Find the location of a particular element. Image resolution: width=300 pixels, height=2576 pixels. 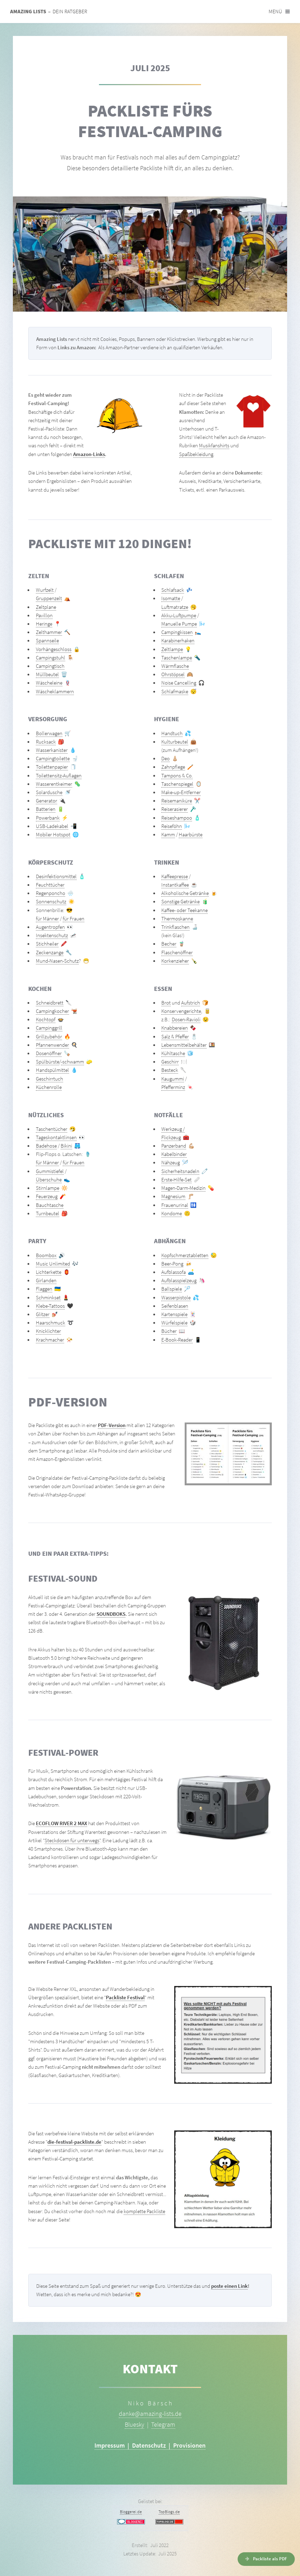

Zeckenzange is located at coordinates (49, 952).